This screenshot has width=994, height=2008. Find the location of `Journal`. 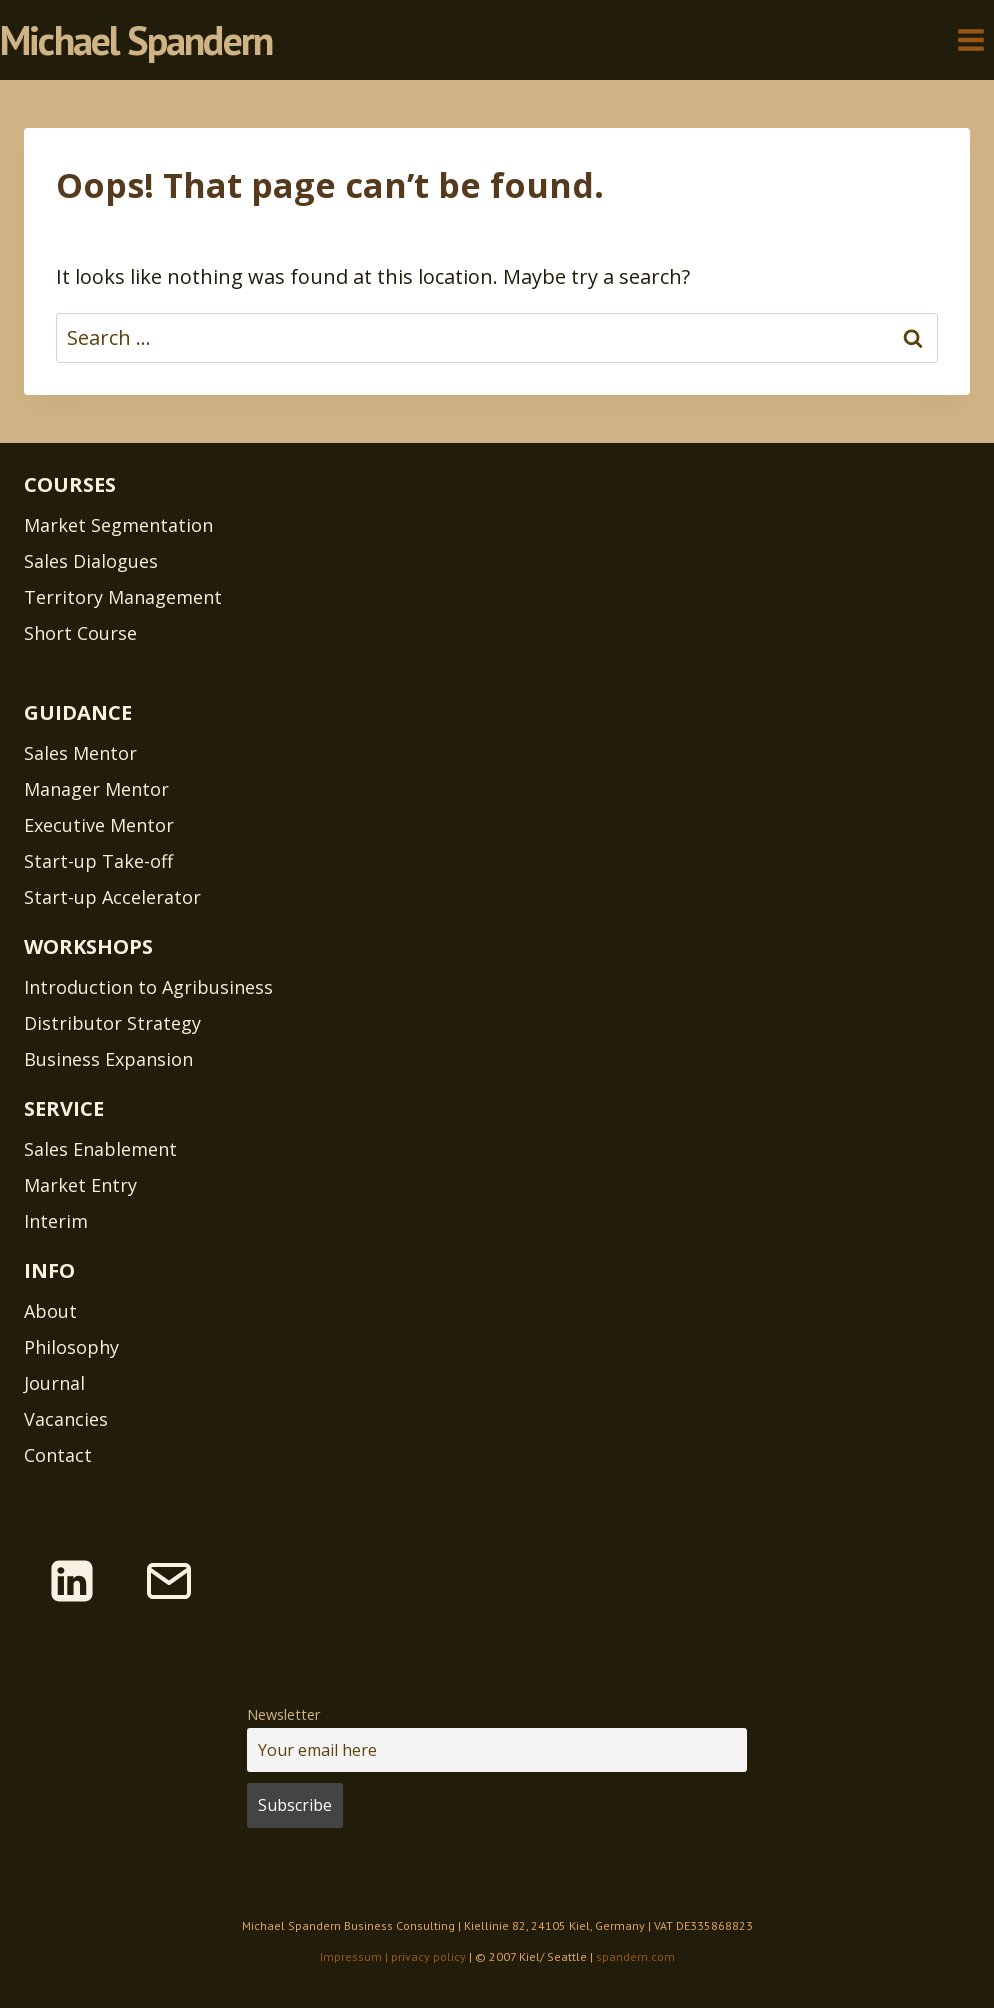

Journal is located at coordinates (54, 1383).